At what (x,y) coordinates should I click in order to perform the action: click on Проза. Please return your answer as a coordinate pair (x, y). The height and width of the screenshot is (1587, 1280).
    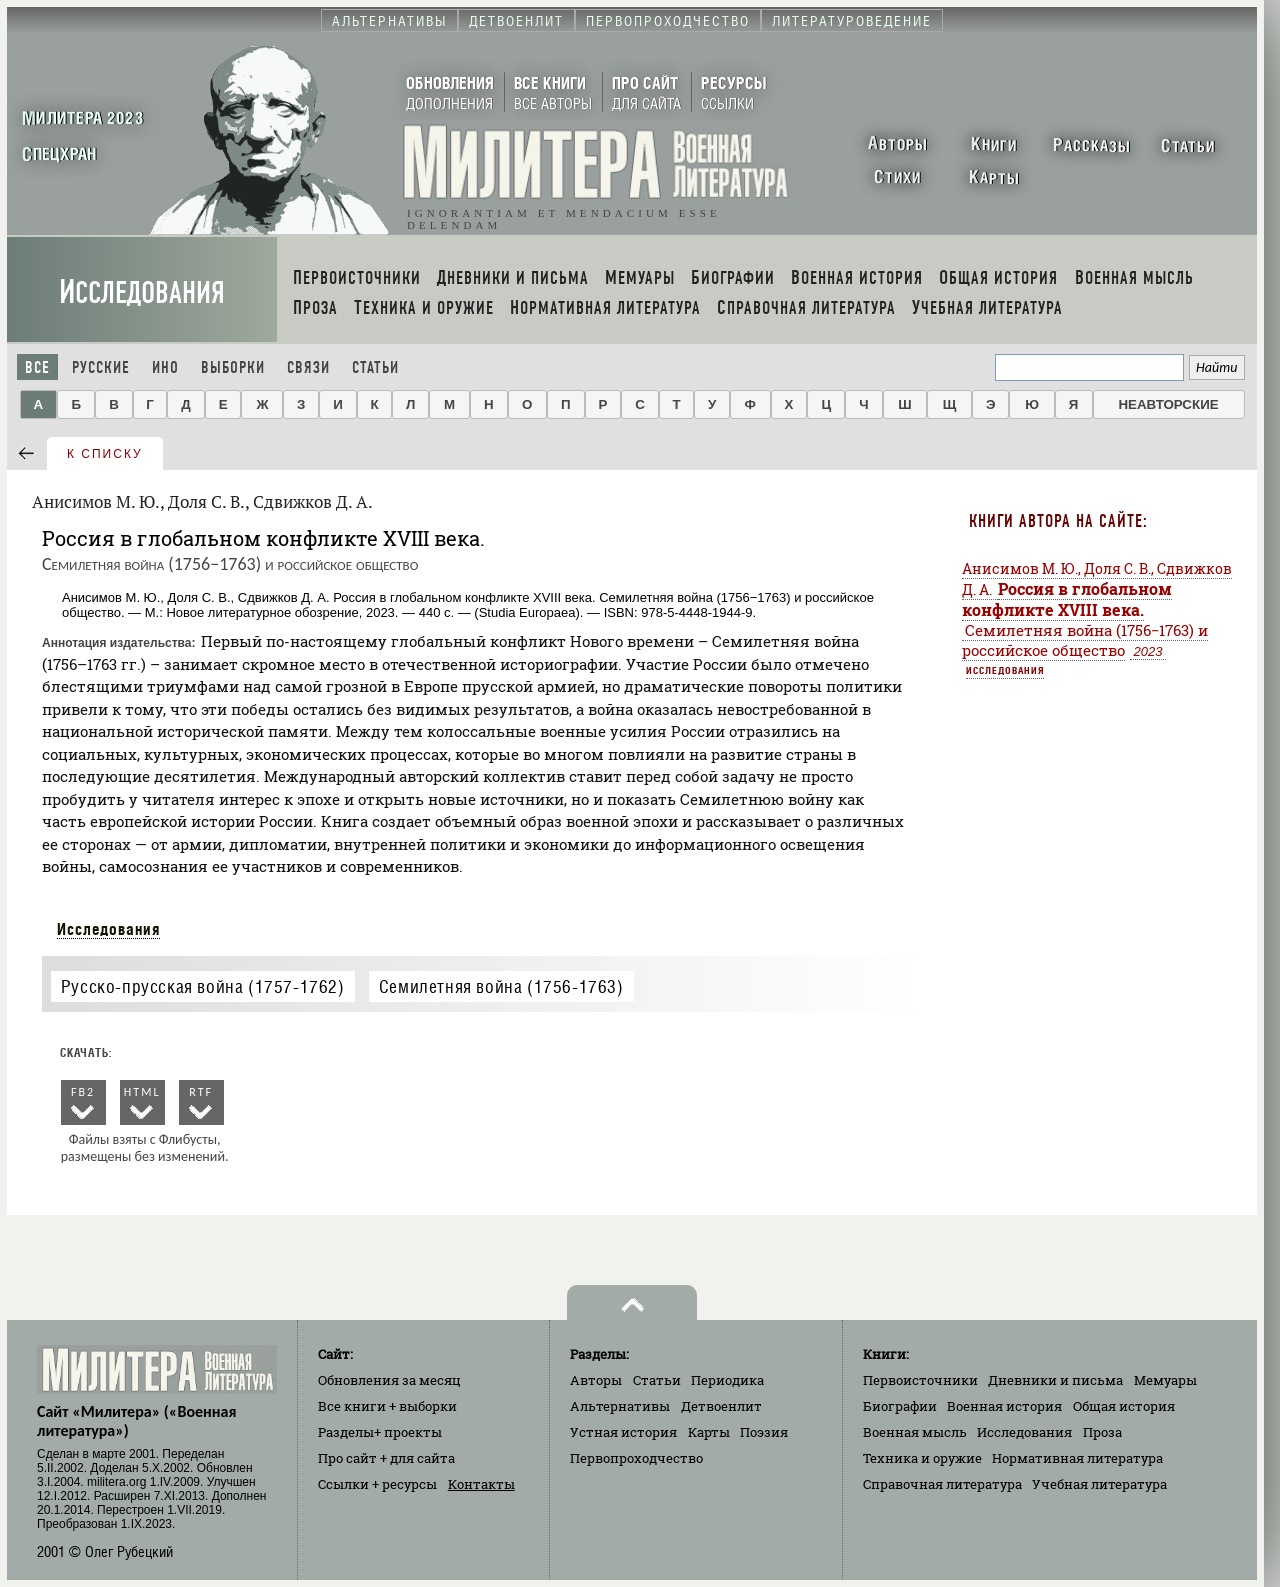
    Looking at the image, I should click on (1102, 1432).